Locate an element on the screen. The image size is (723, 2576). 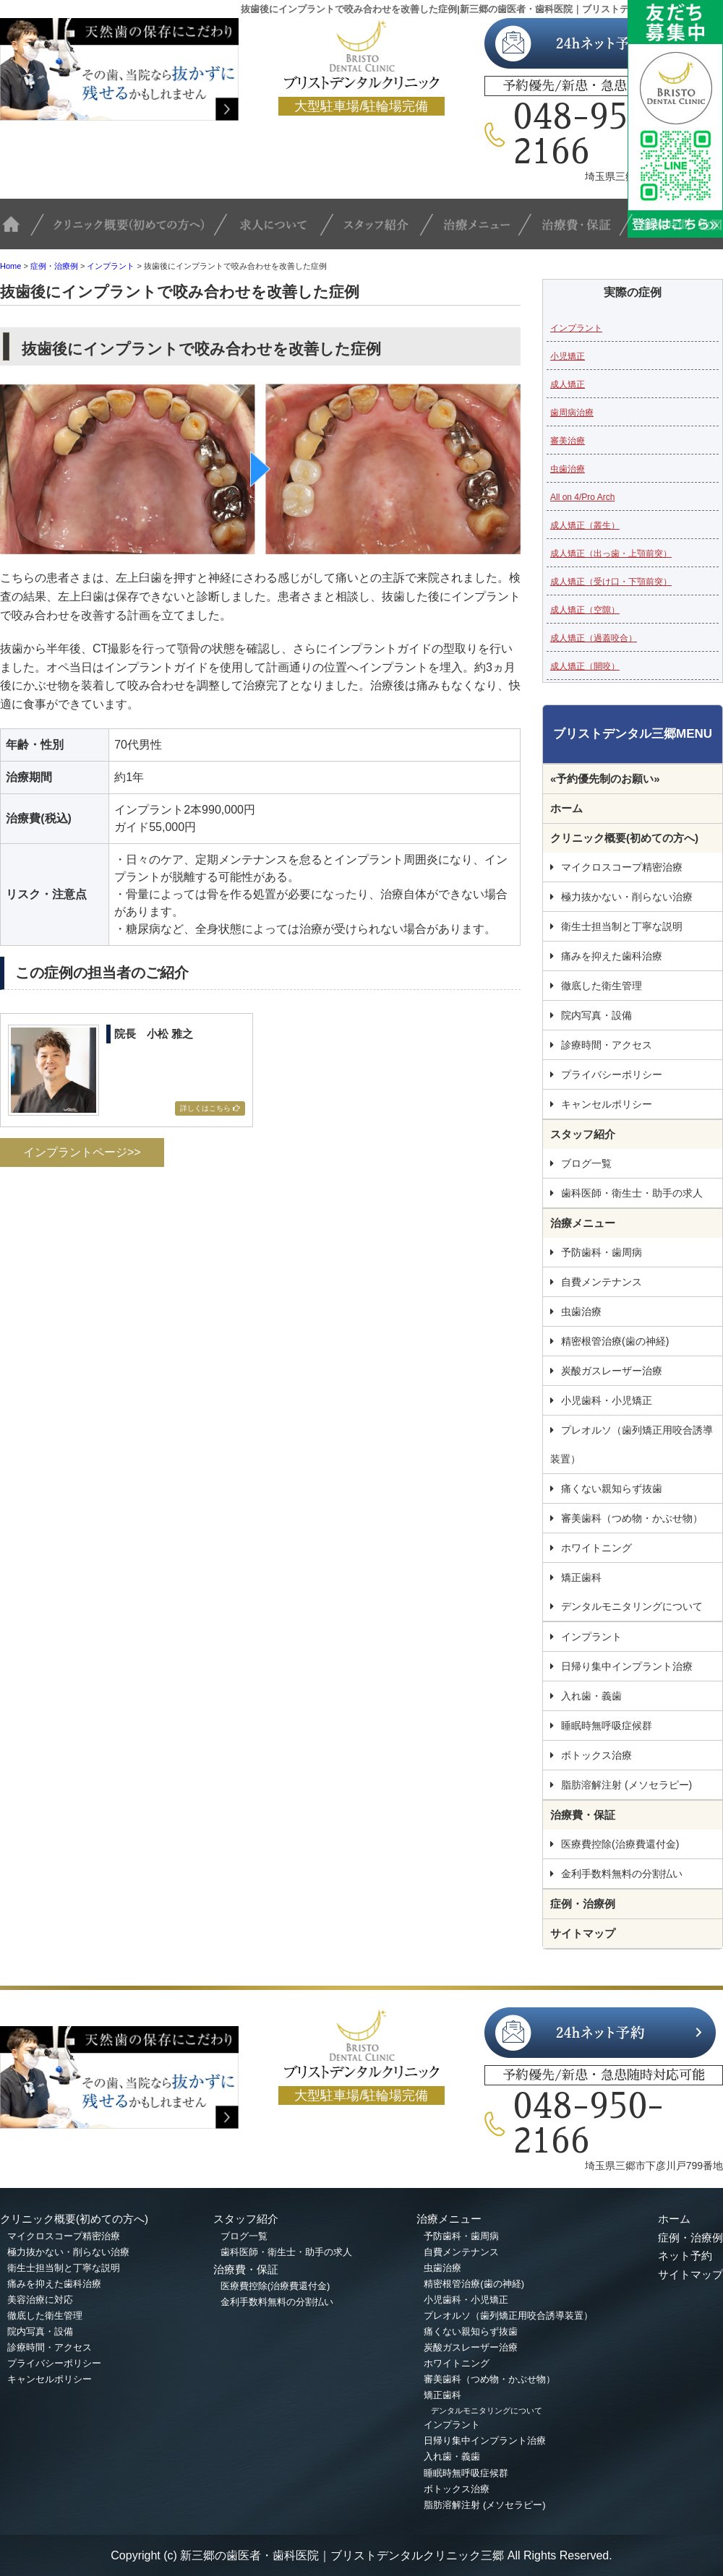
成人矯正（空隙） is located at coordinates (585, 610).